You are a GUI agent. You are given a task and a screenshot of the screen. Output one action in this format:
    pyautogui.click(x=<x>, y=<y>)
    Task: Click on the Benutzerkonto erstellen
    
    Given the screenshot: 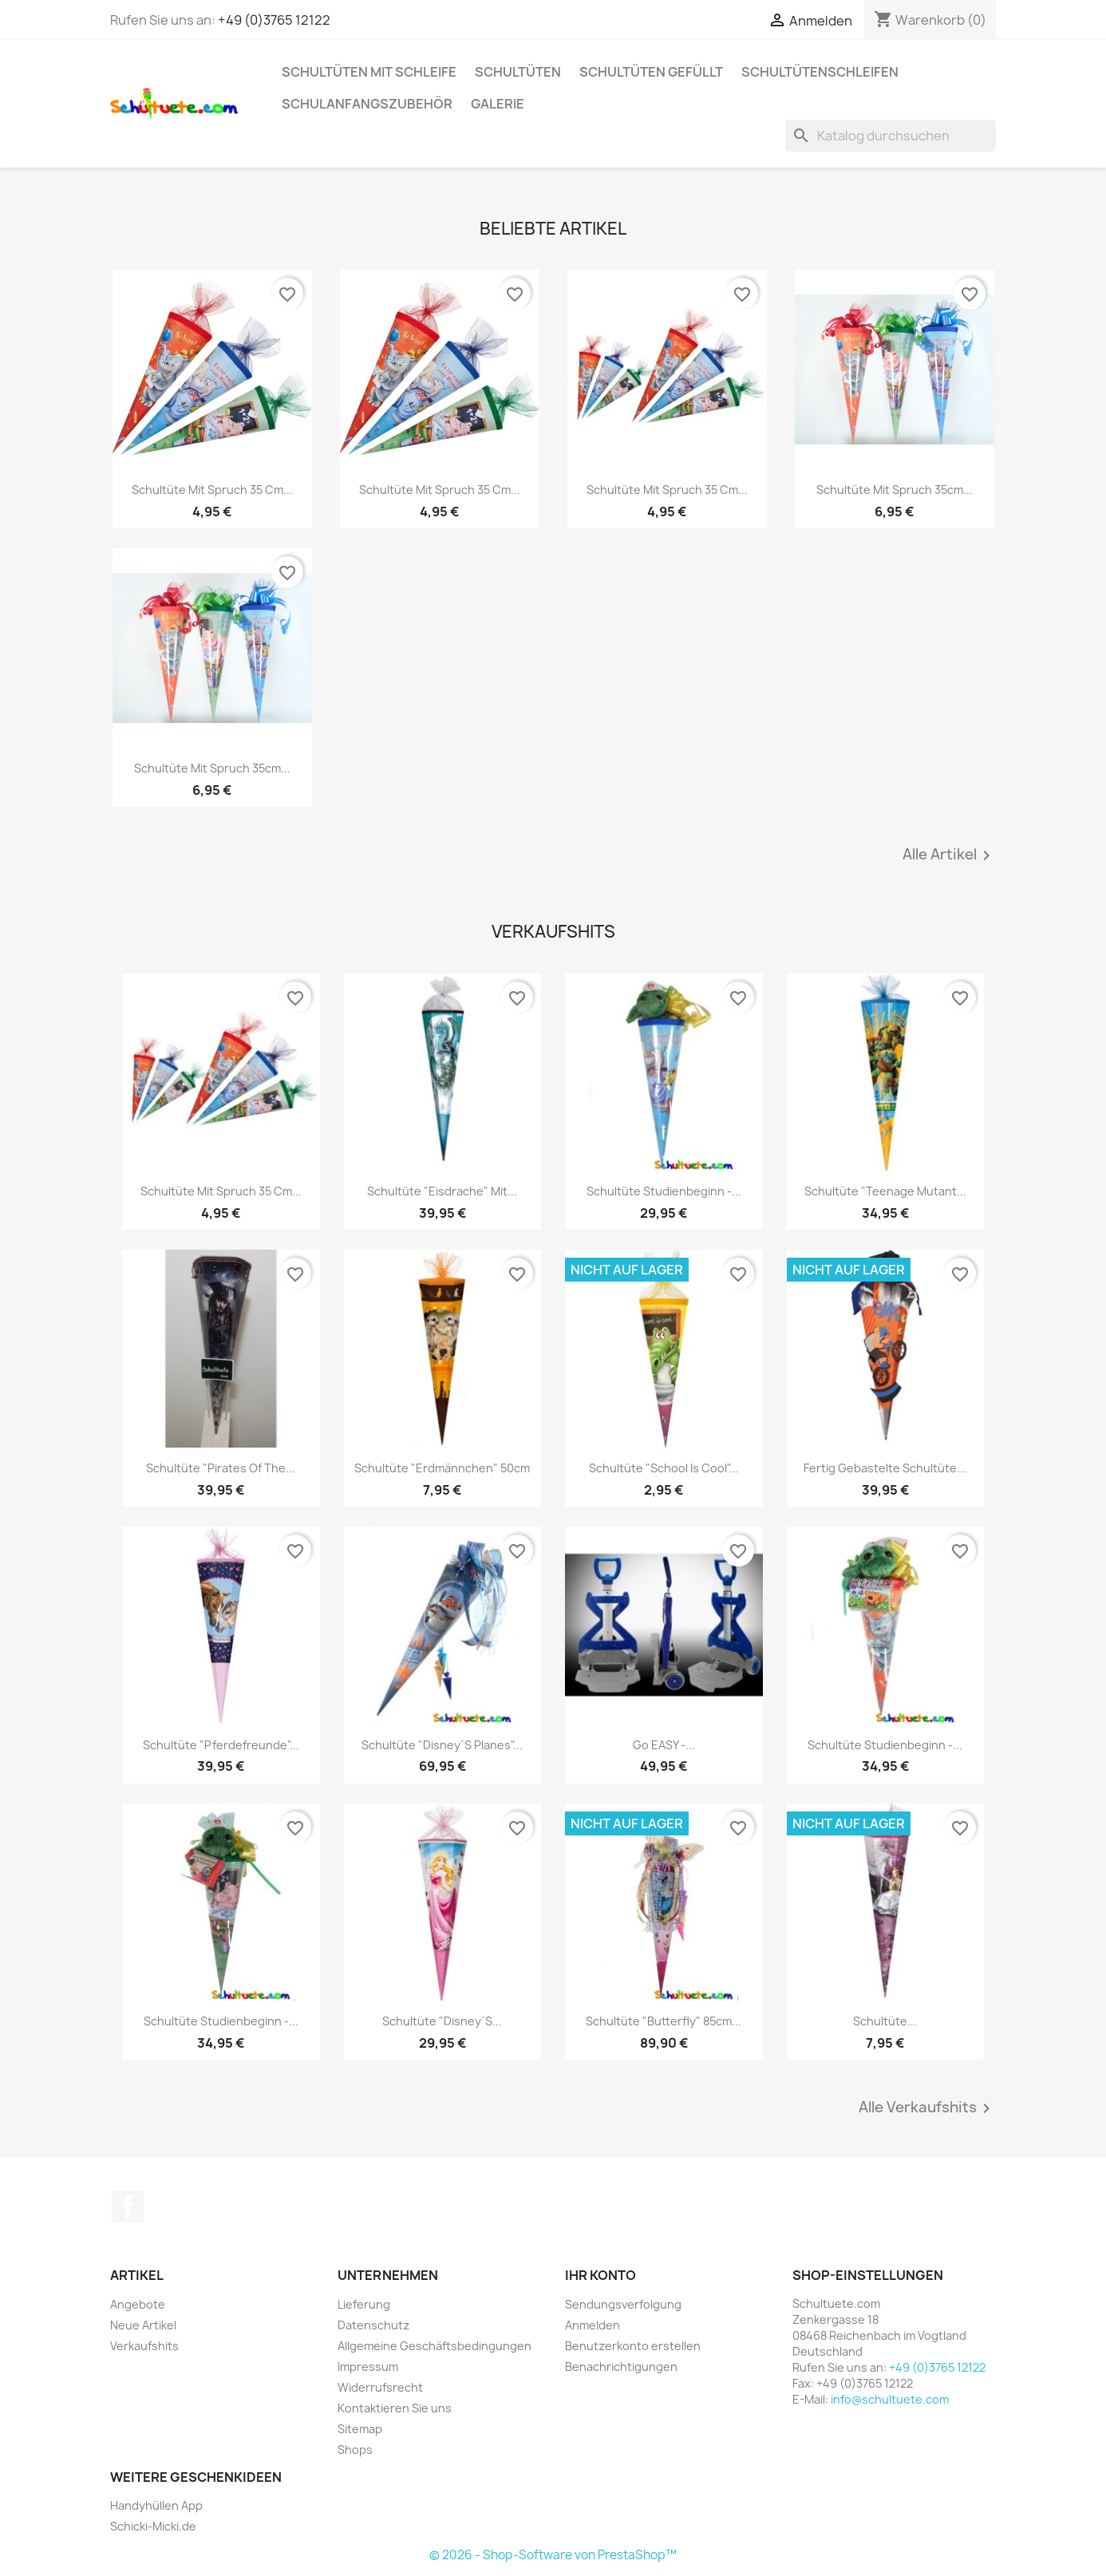 What is the action you would take?
    pyautogui.click(x=633, y=2345)
    